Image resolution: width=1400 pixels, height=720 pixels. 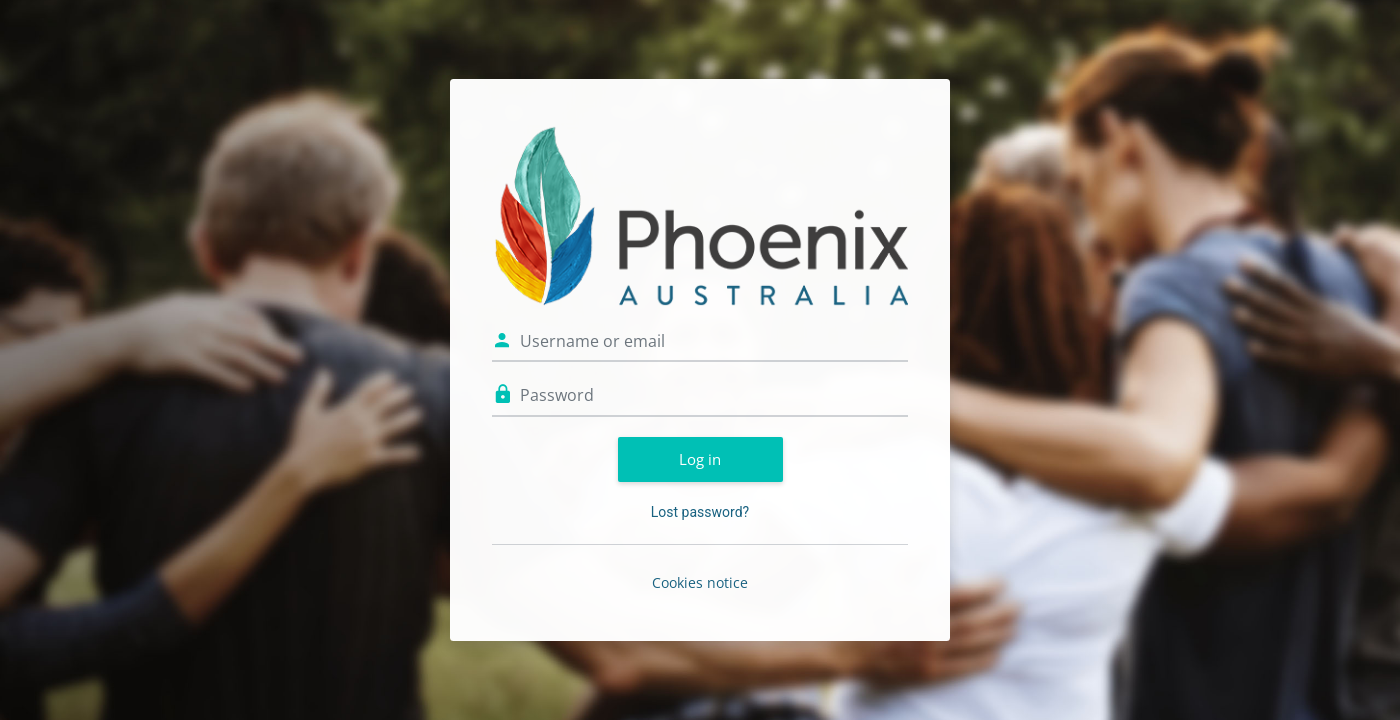 I want to click on Lost password?, so click(x=700, y=512).